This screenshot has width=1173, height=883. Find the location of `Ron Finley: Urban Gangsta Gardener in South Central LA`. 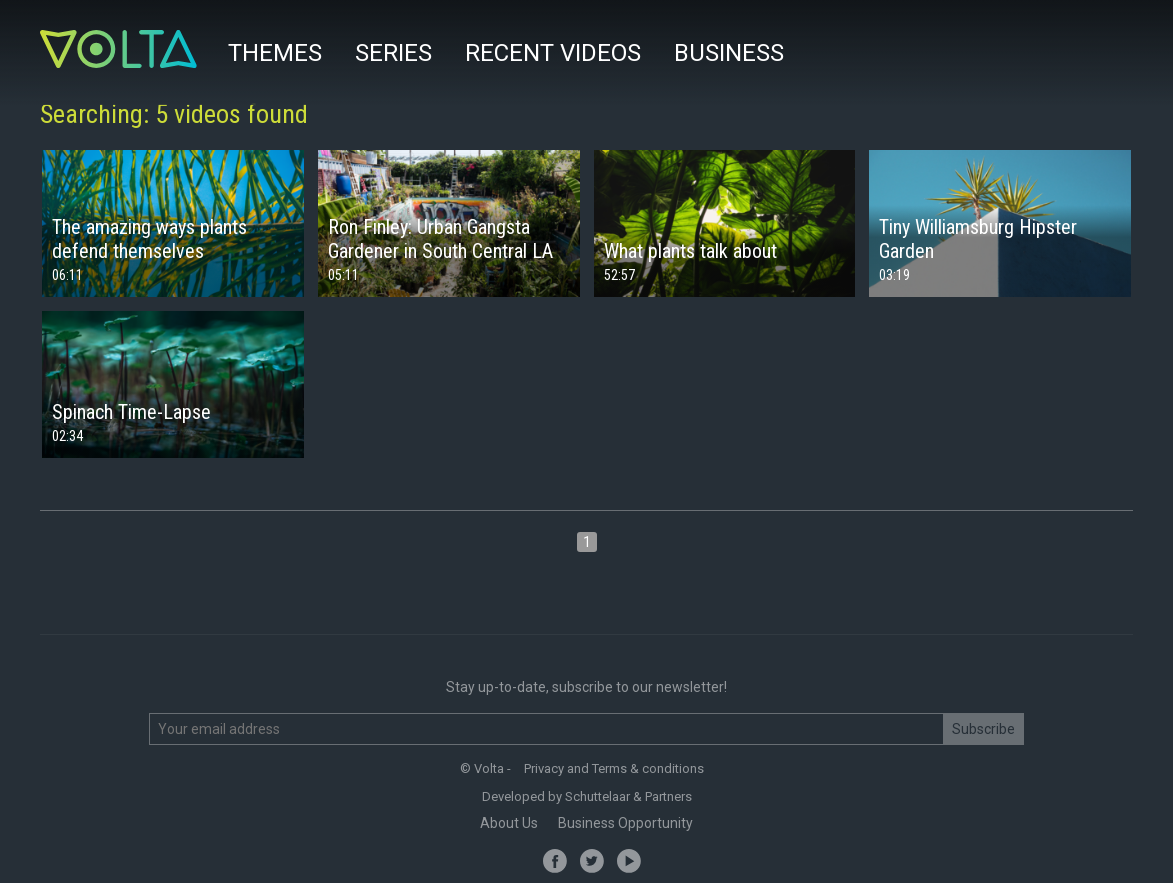

Ron Finley: Urban Gangsta Gardener in South Central LA is located at coordinates (440, 239).